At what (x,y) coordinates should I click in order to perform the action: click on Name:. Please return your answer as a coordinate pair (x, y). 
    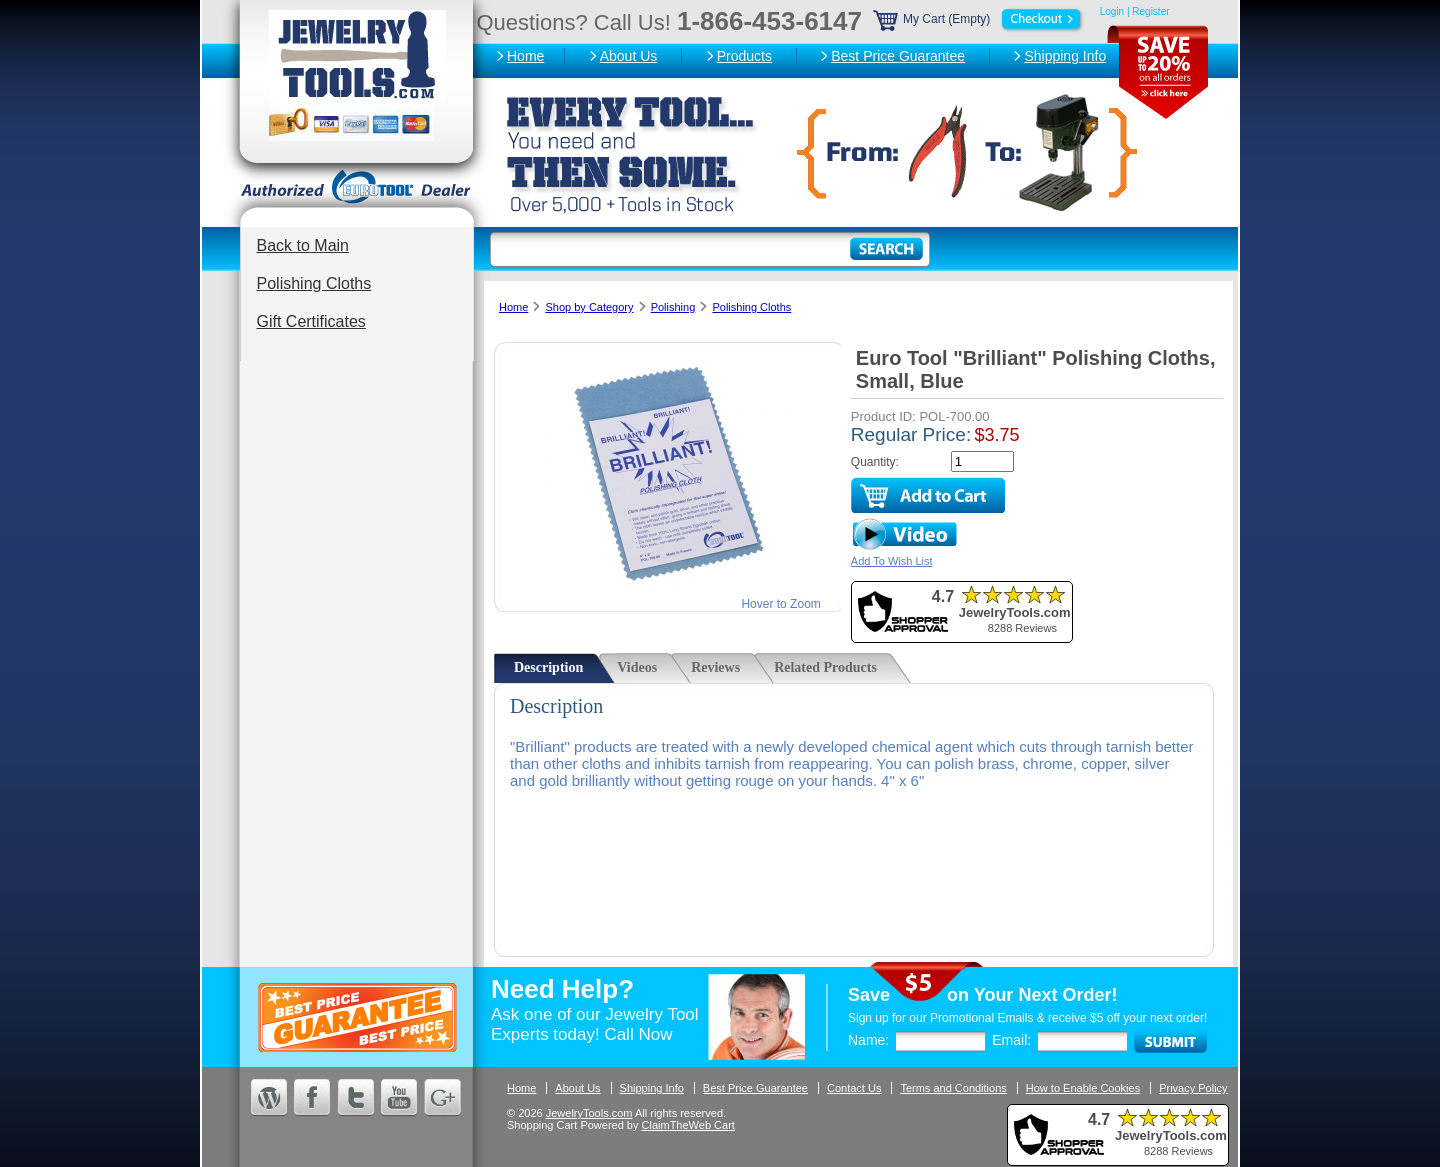
    Looking at the image, I should click on (868, 1040).